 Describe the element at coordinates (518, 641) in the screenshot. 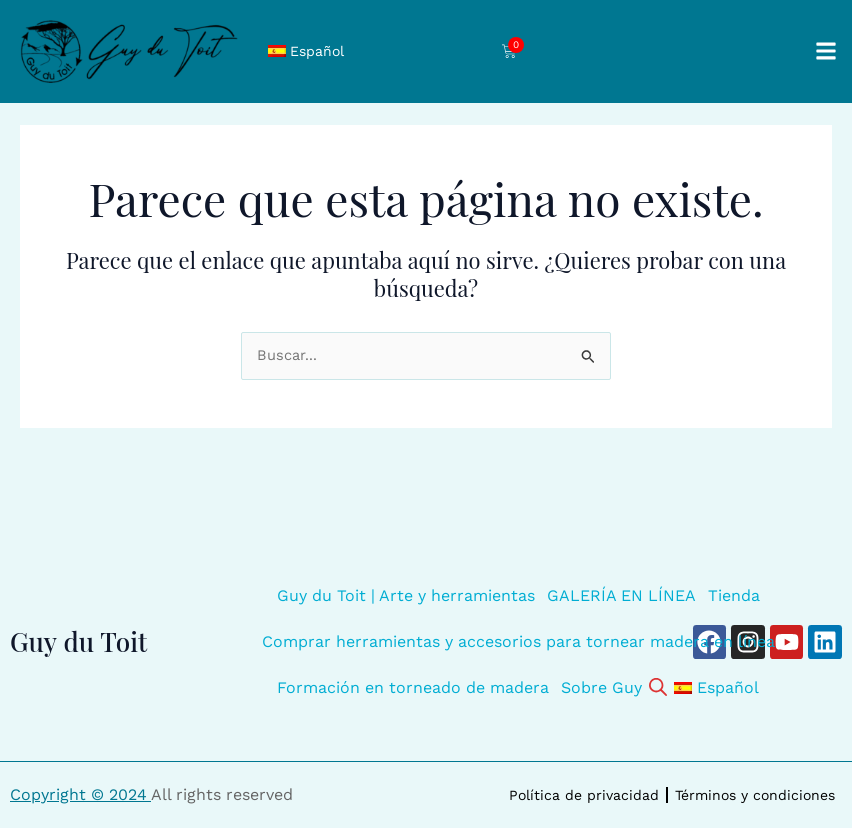

I see `Comprar herramientas y accesorios para tornear madera en línea` at that location.